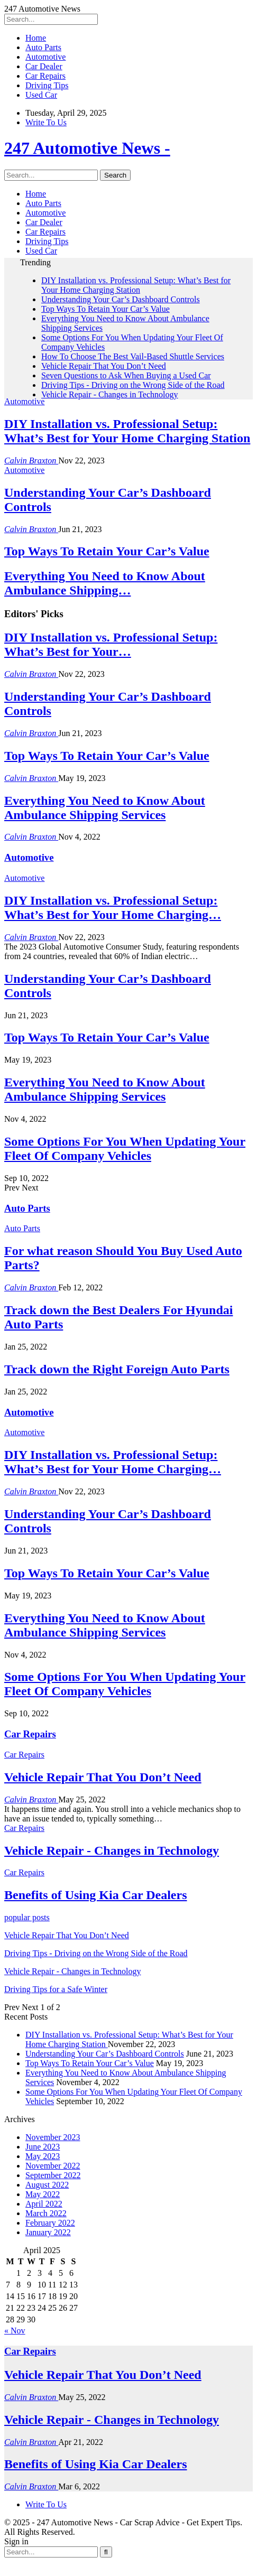  I want to click on Top Ways To Retain Your Car’s Value, so click(105, 308).